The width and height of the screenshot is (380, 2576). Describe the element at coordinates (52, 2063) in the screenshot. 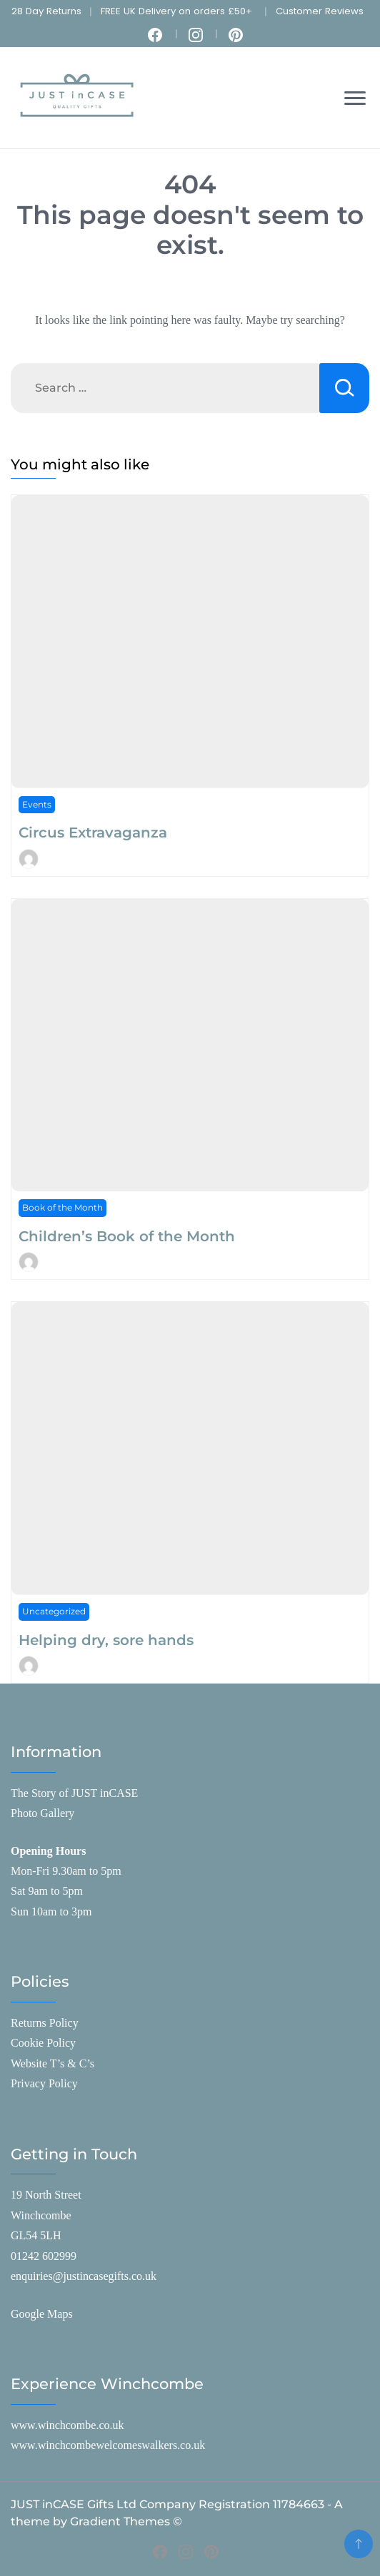

I see `Website T’s & C’s` at that location.